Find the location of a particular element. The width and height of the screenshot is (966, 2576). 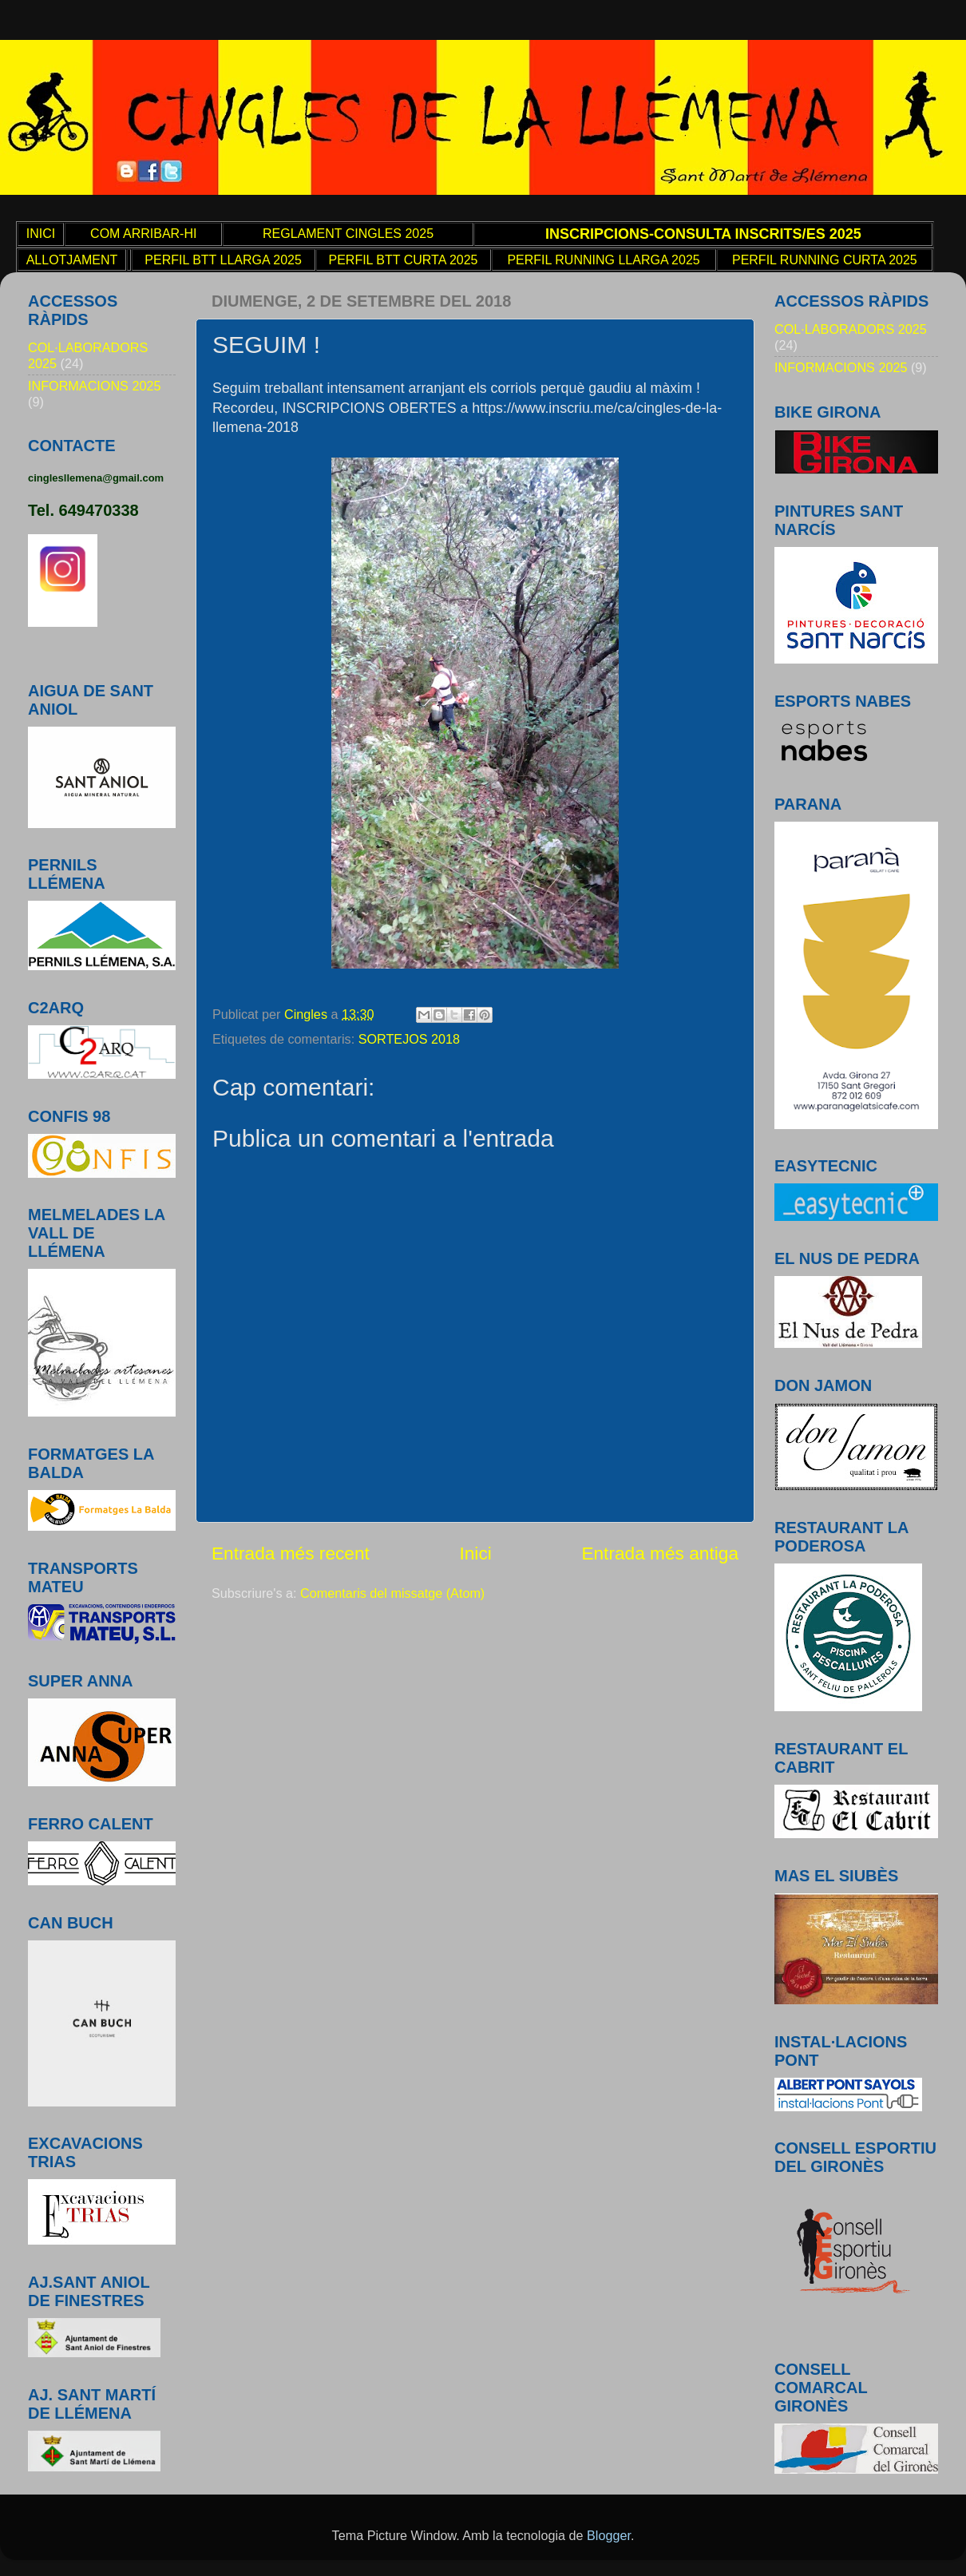

Blogger is located at coordinates (609, 2535).